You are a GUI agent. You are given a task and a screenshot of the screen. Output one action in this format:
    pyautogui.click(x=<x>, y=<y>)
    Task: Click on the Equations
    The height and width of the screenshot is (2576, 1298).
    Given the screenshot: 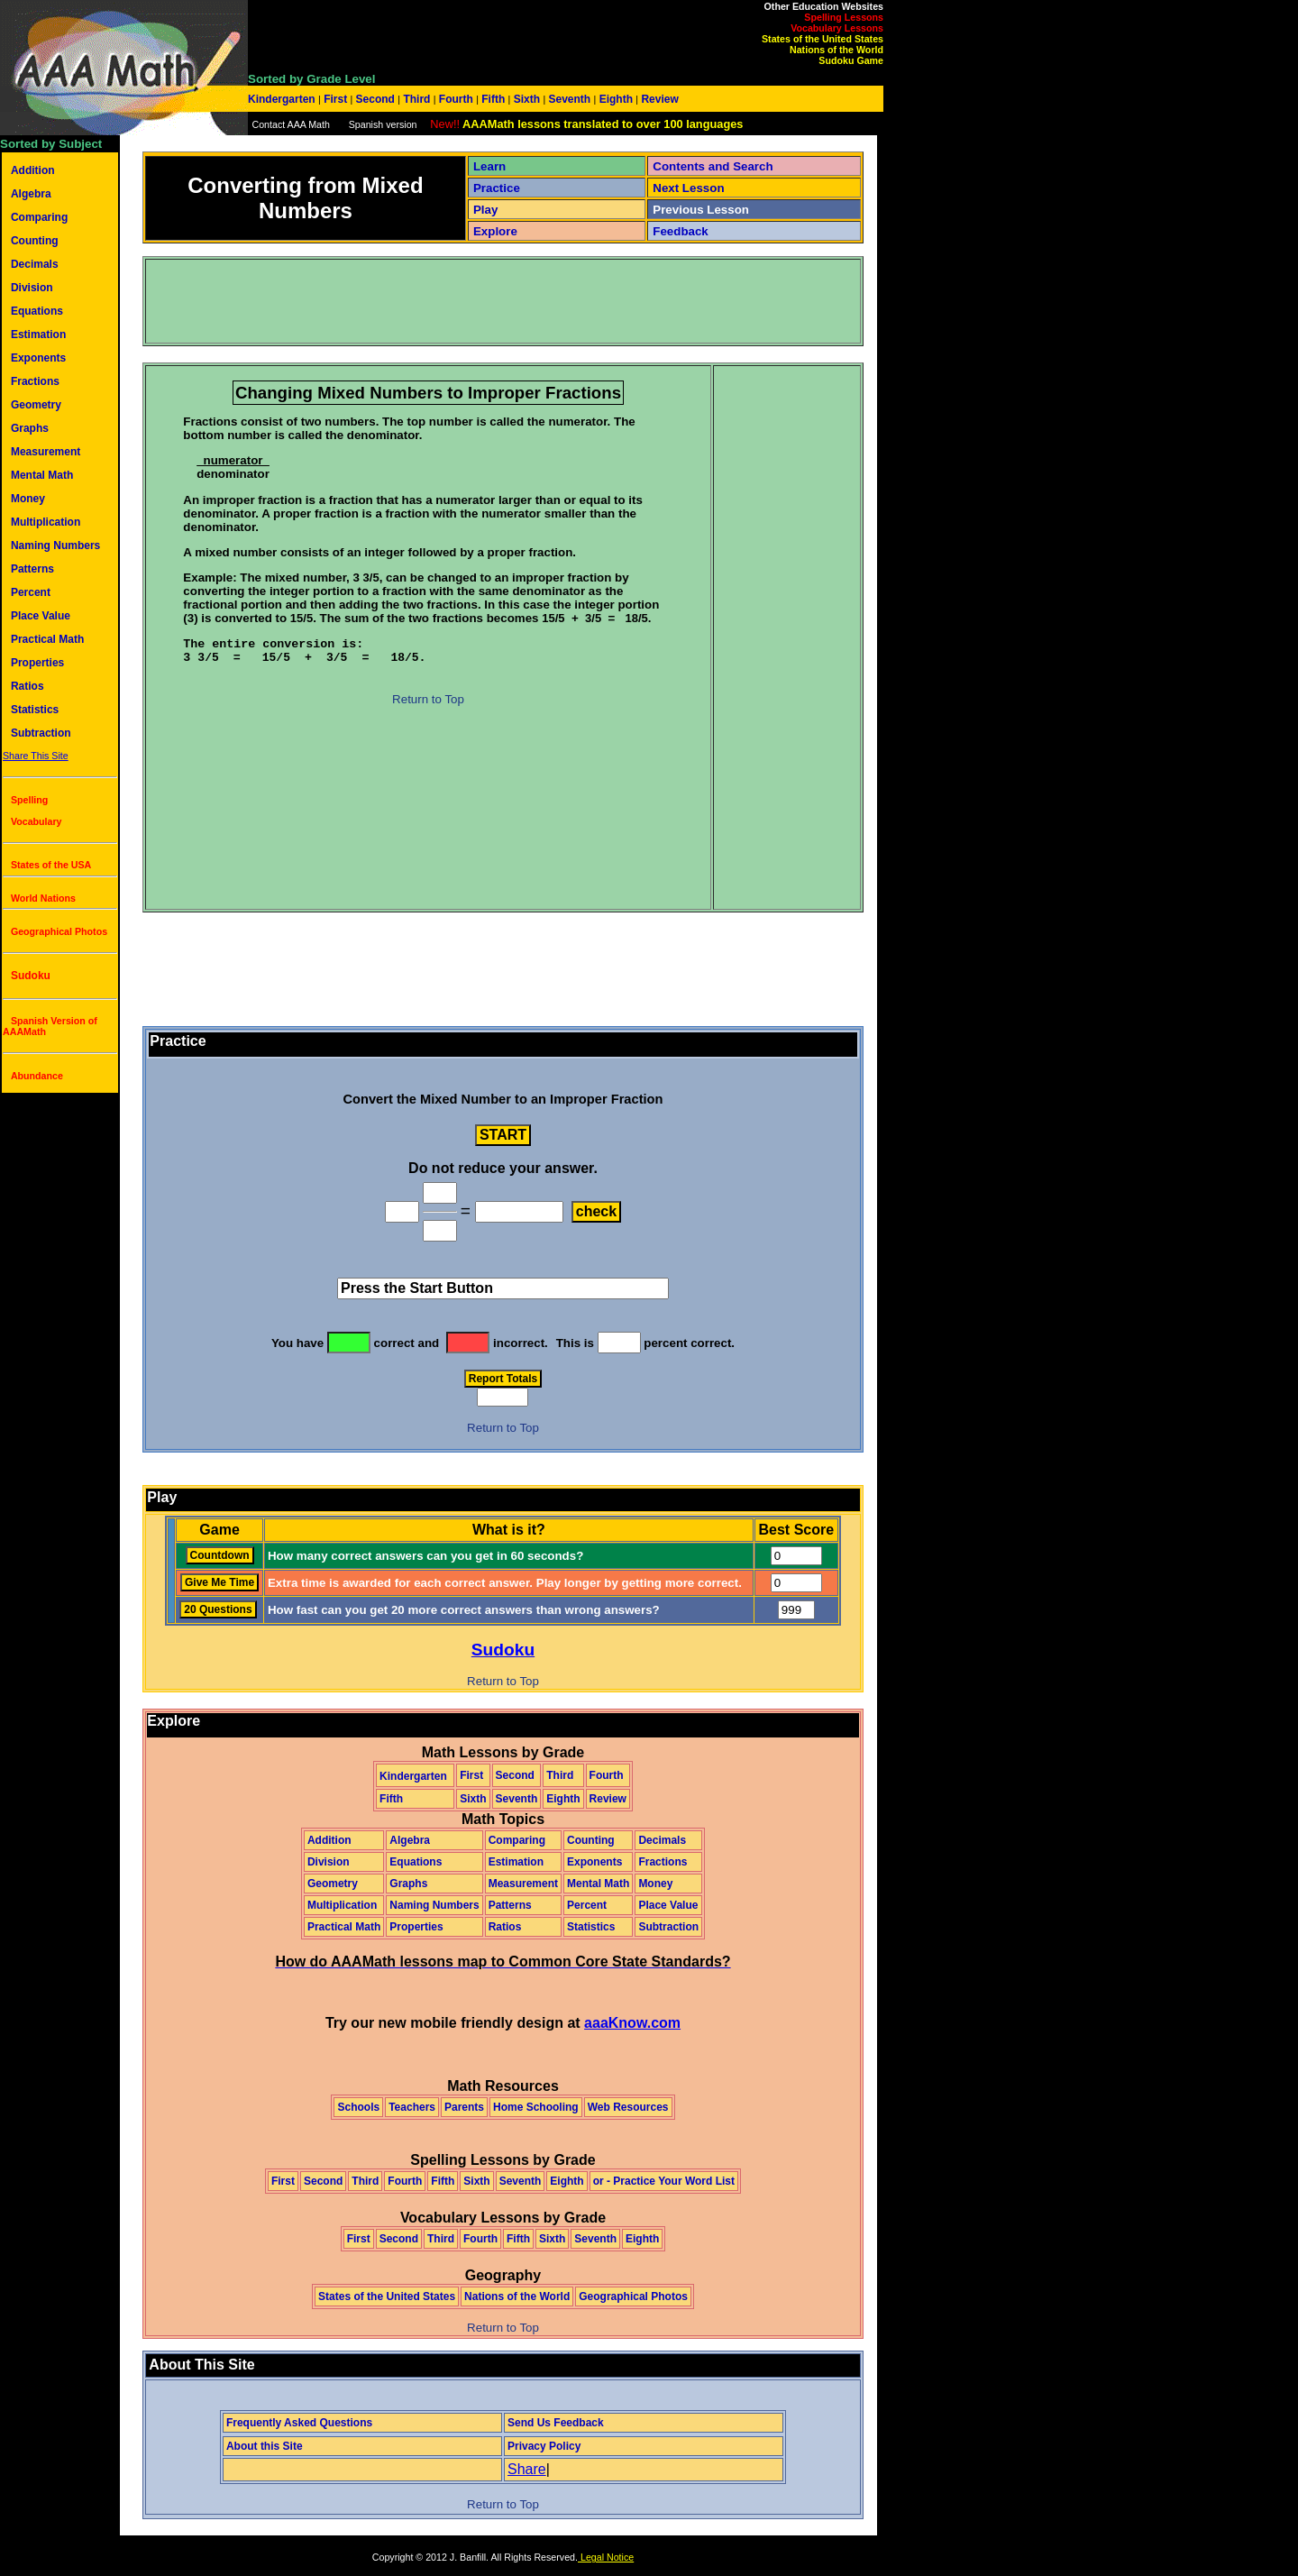 What is the action you would take?
    pyautogui.click(x=37, y=311)
    